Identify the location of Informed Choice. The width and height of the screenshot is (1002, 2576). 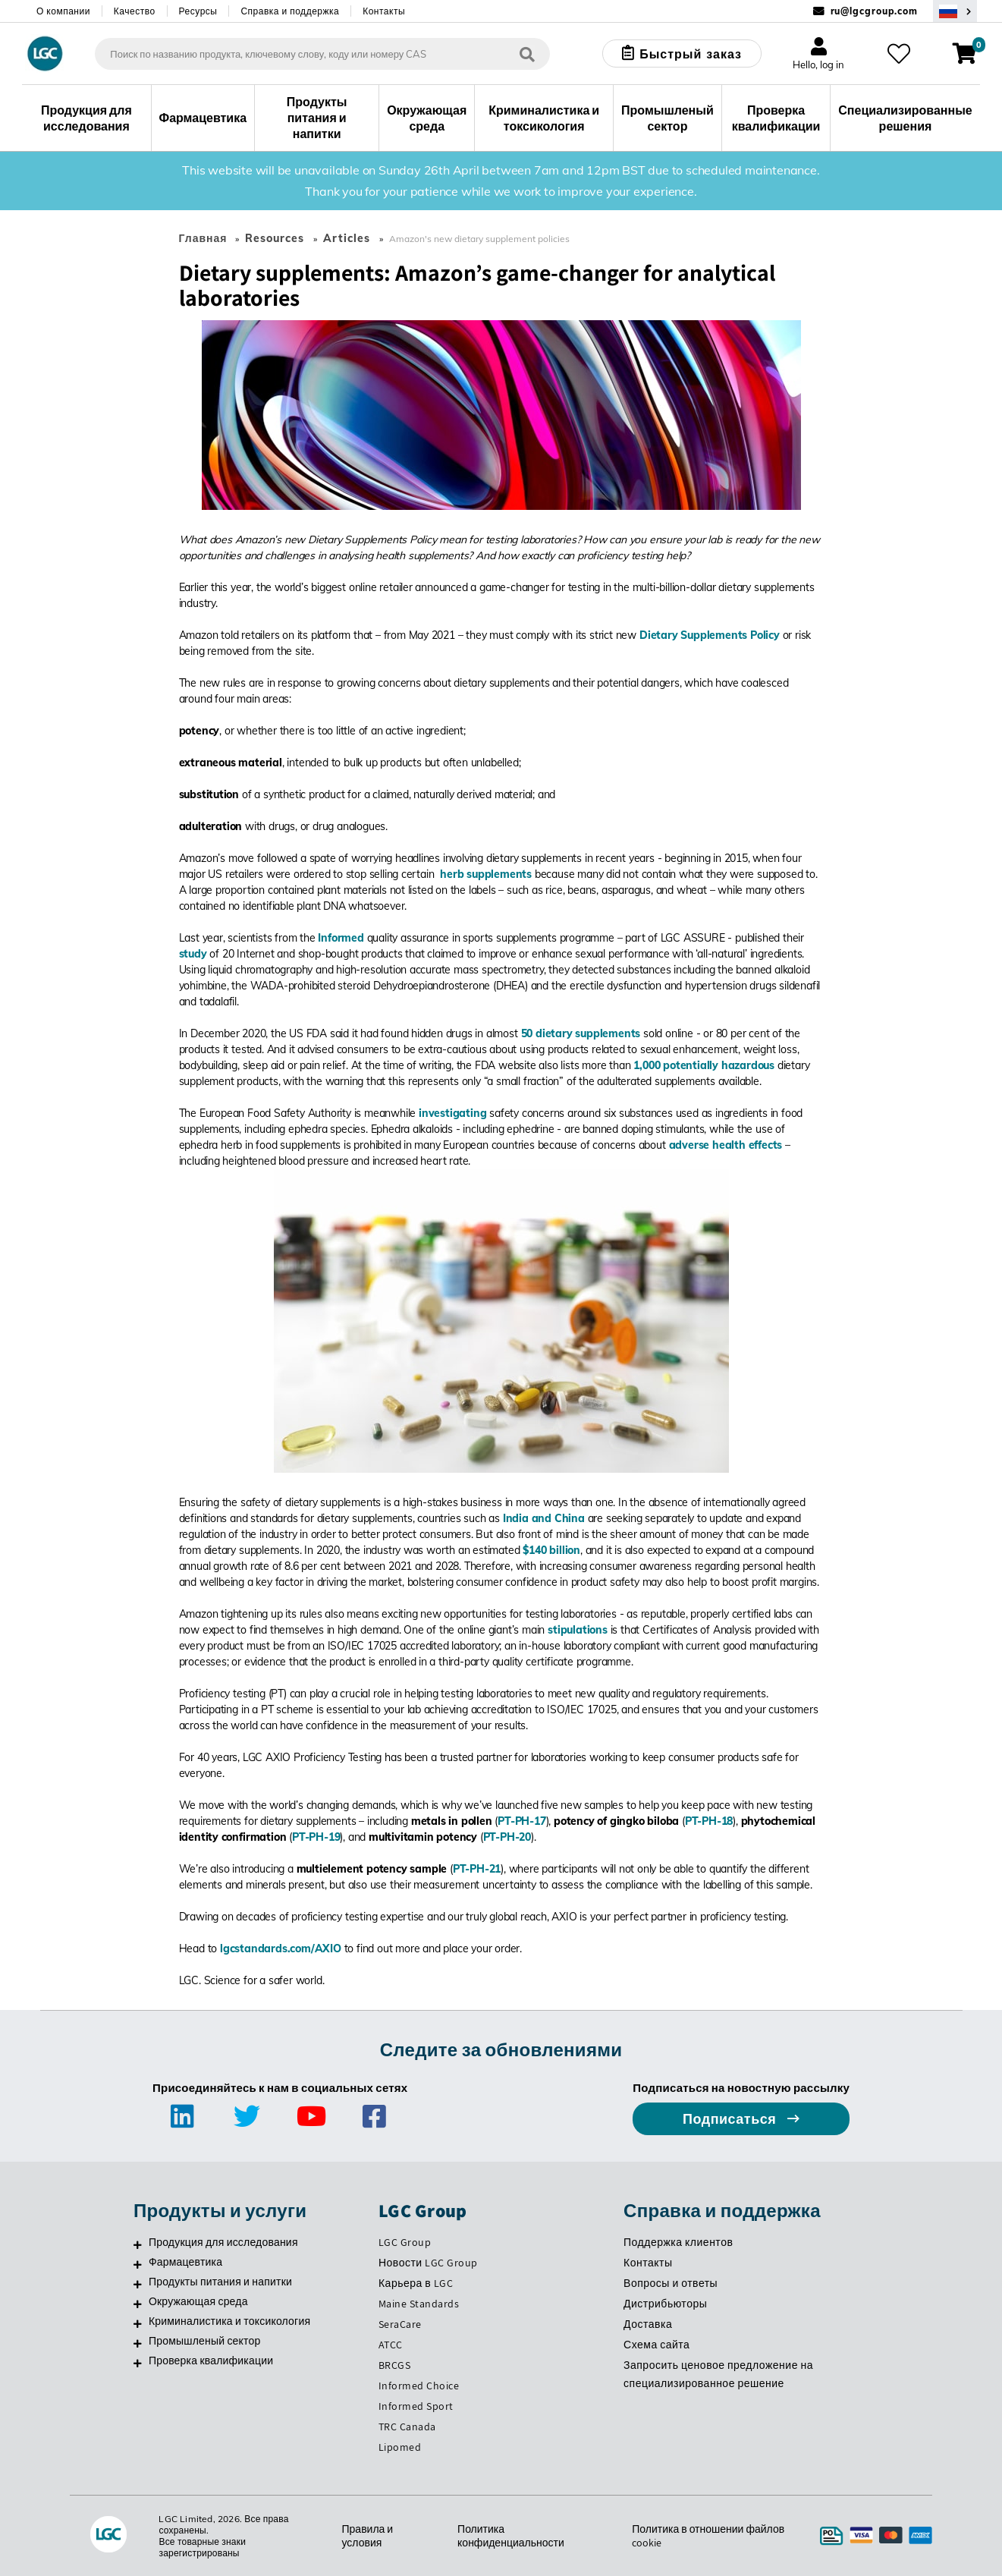
(419, 2385).